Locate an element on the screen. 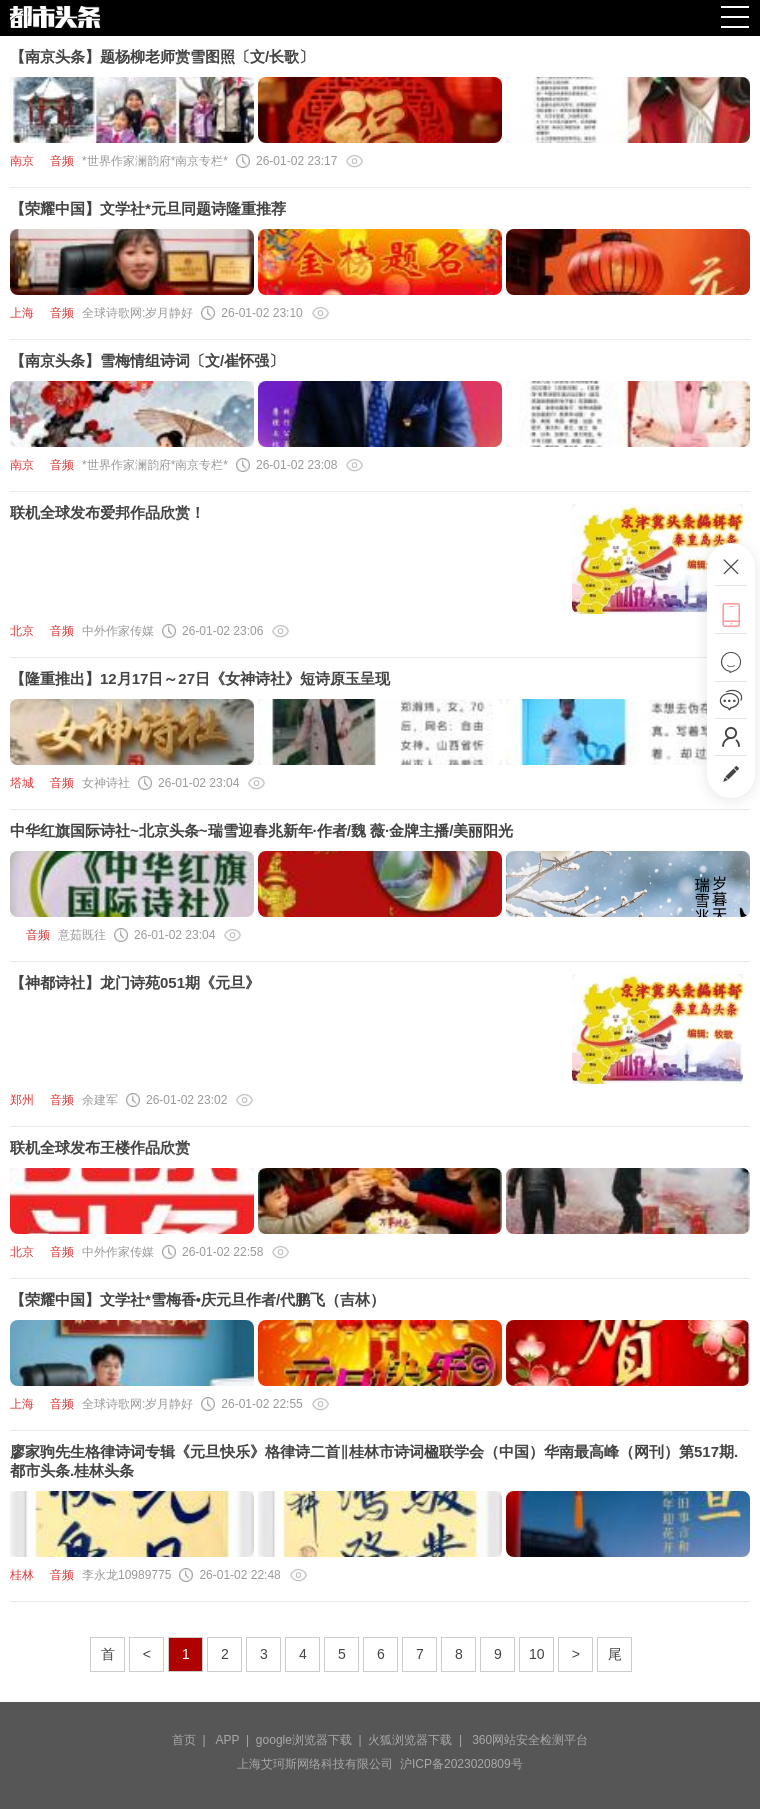 The height and width of the screenshot is (1809, 760). 360网站安全检测平台 is located at coordinates (530, 1740).